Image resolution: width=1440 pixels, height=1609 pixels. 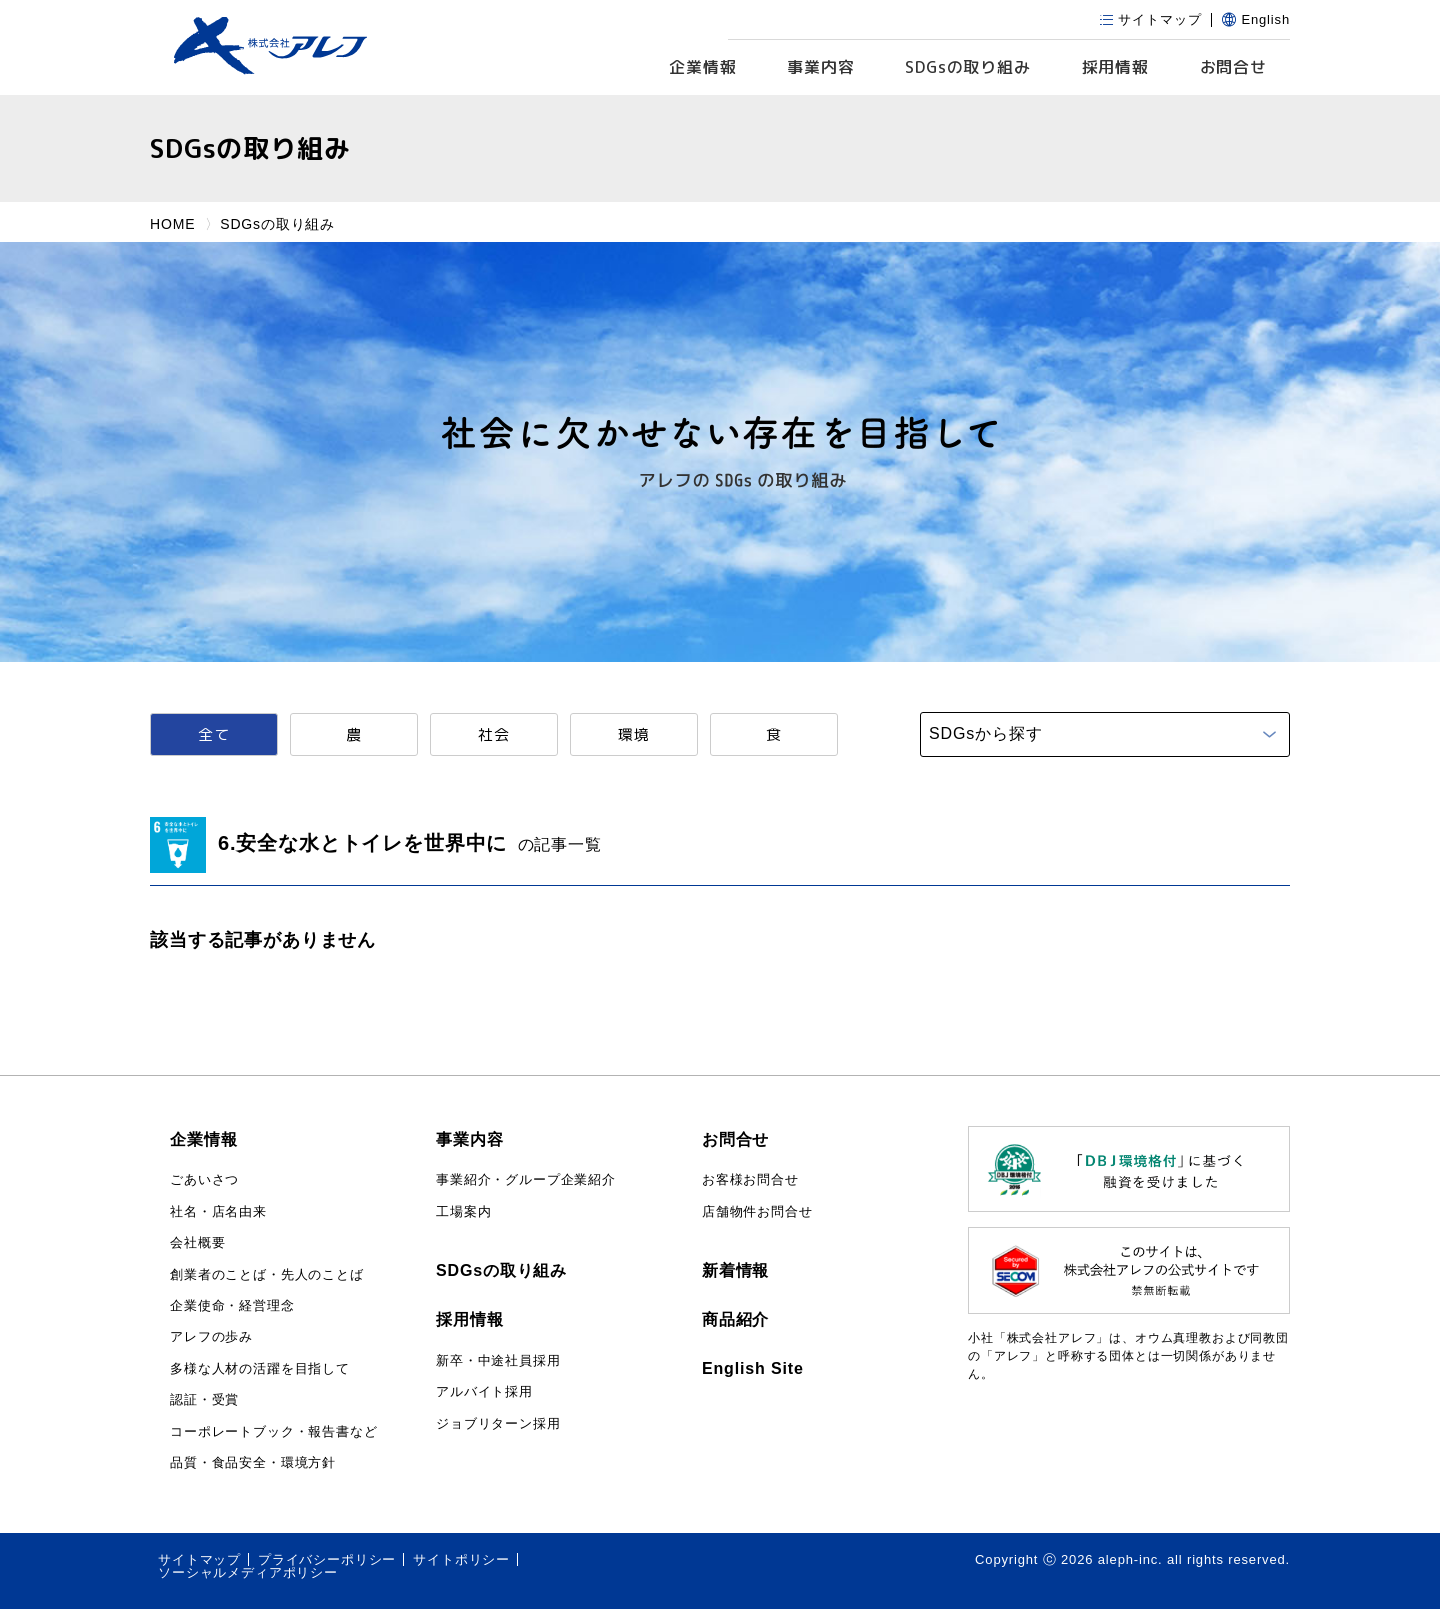 What do you see at coordinates (218, 1211) in the screenshot?
I see `社名・店名由来` at bounding box center [218, 1211].